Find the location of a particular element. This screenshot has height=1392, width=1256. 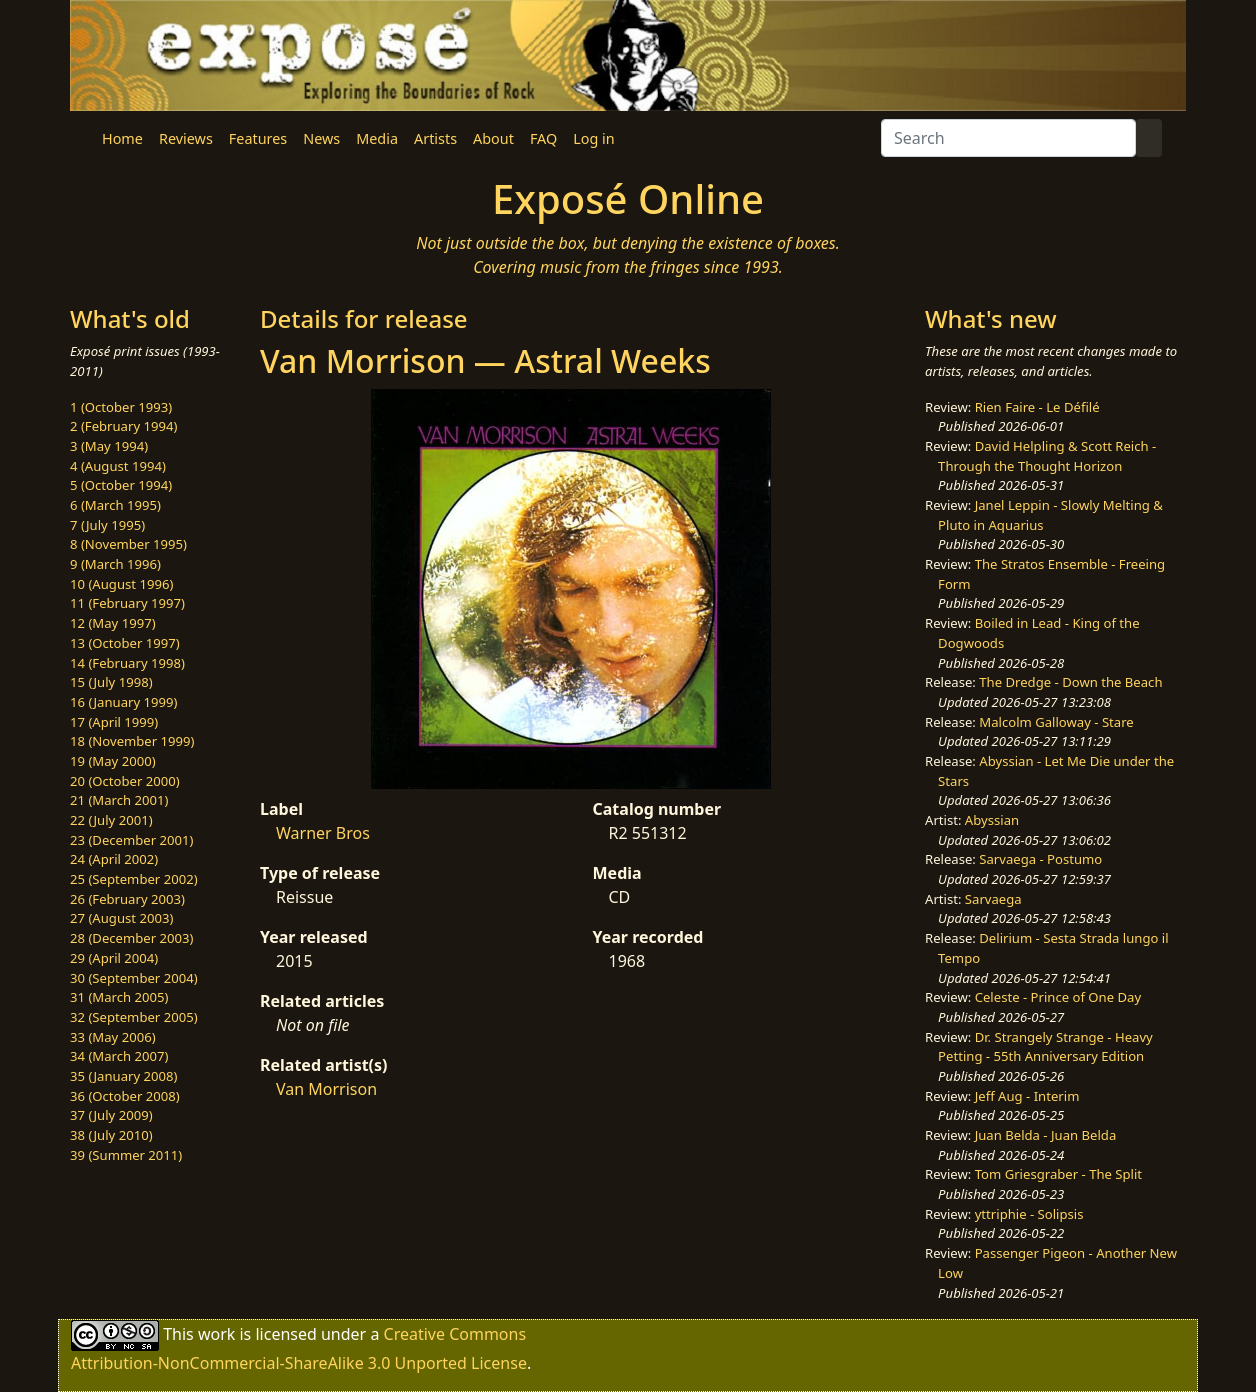

5 (October 1994) is located at coordinates (121, 485).